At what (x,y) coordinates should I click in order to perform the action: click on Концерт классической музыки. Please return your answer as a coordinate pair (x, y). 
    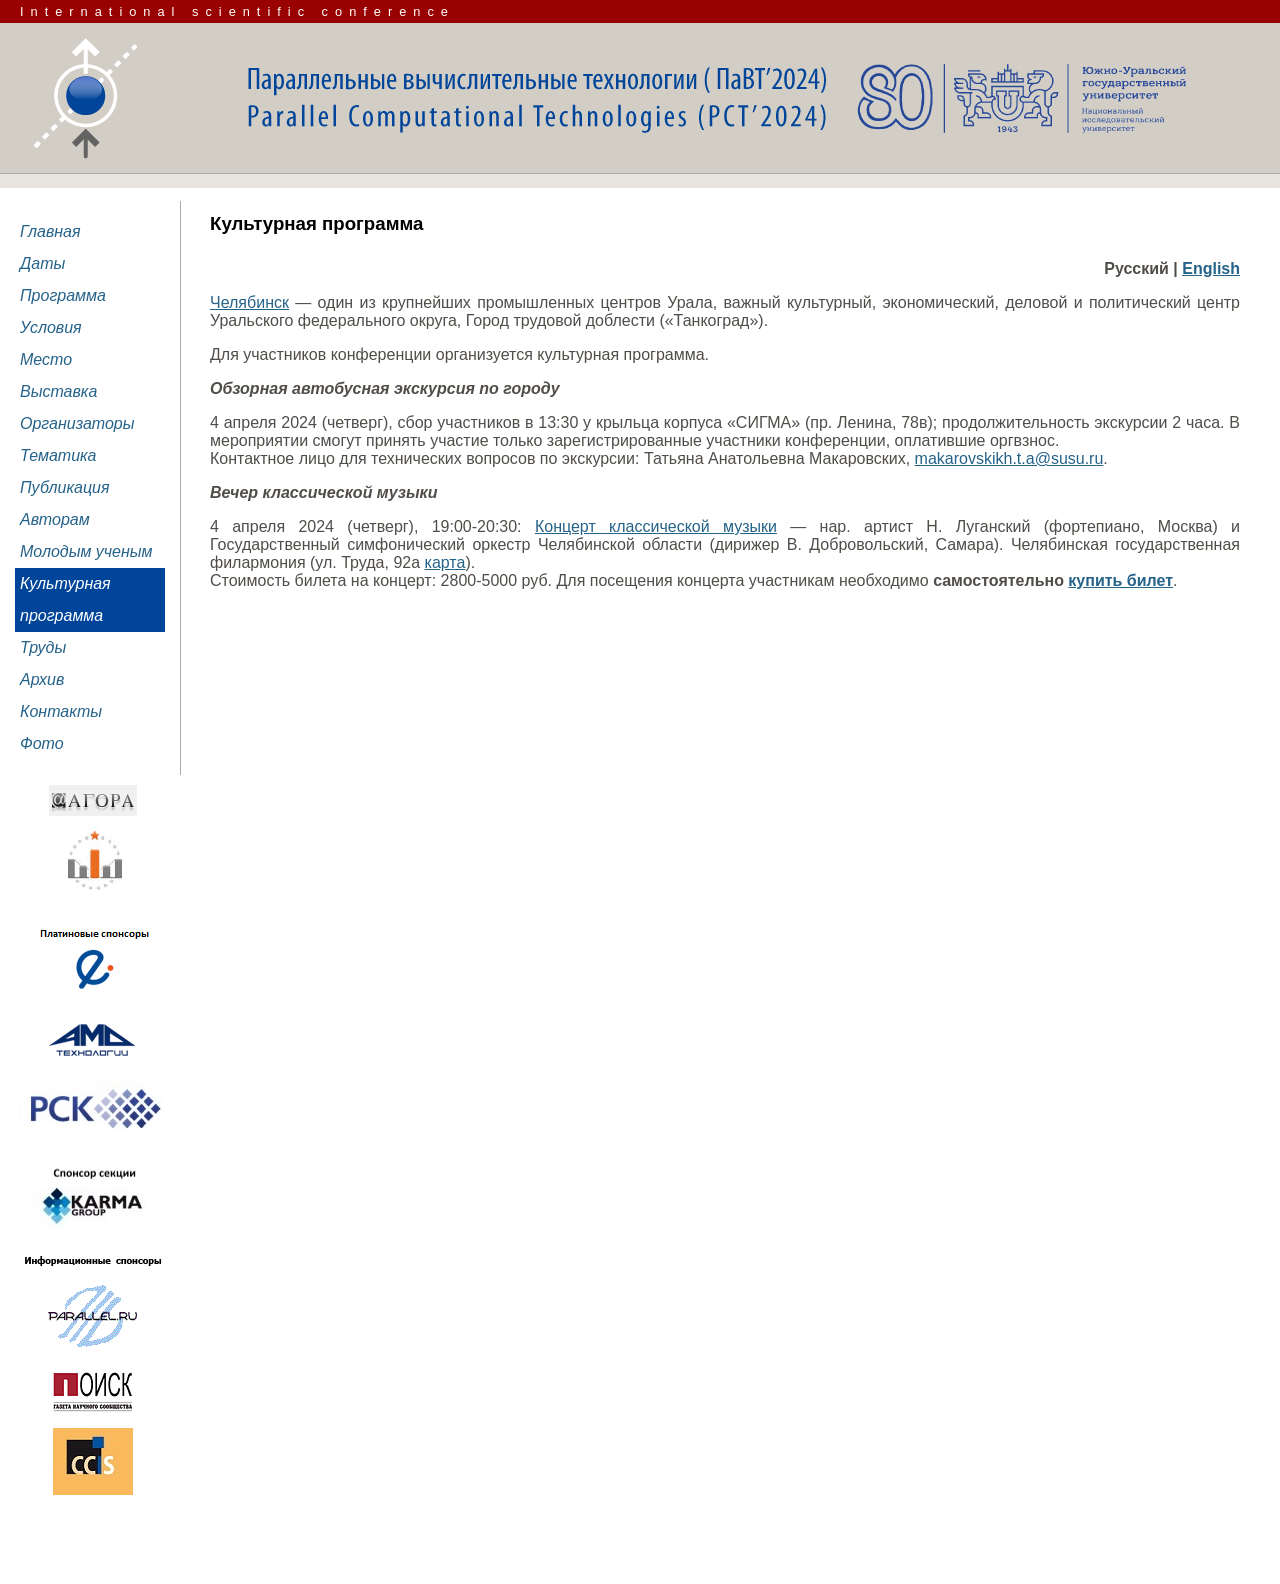
    Looking at the image, I should click on (656, 526).